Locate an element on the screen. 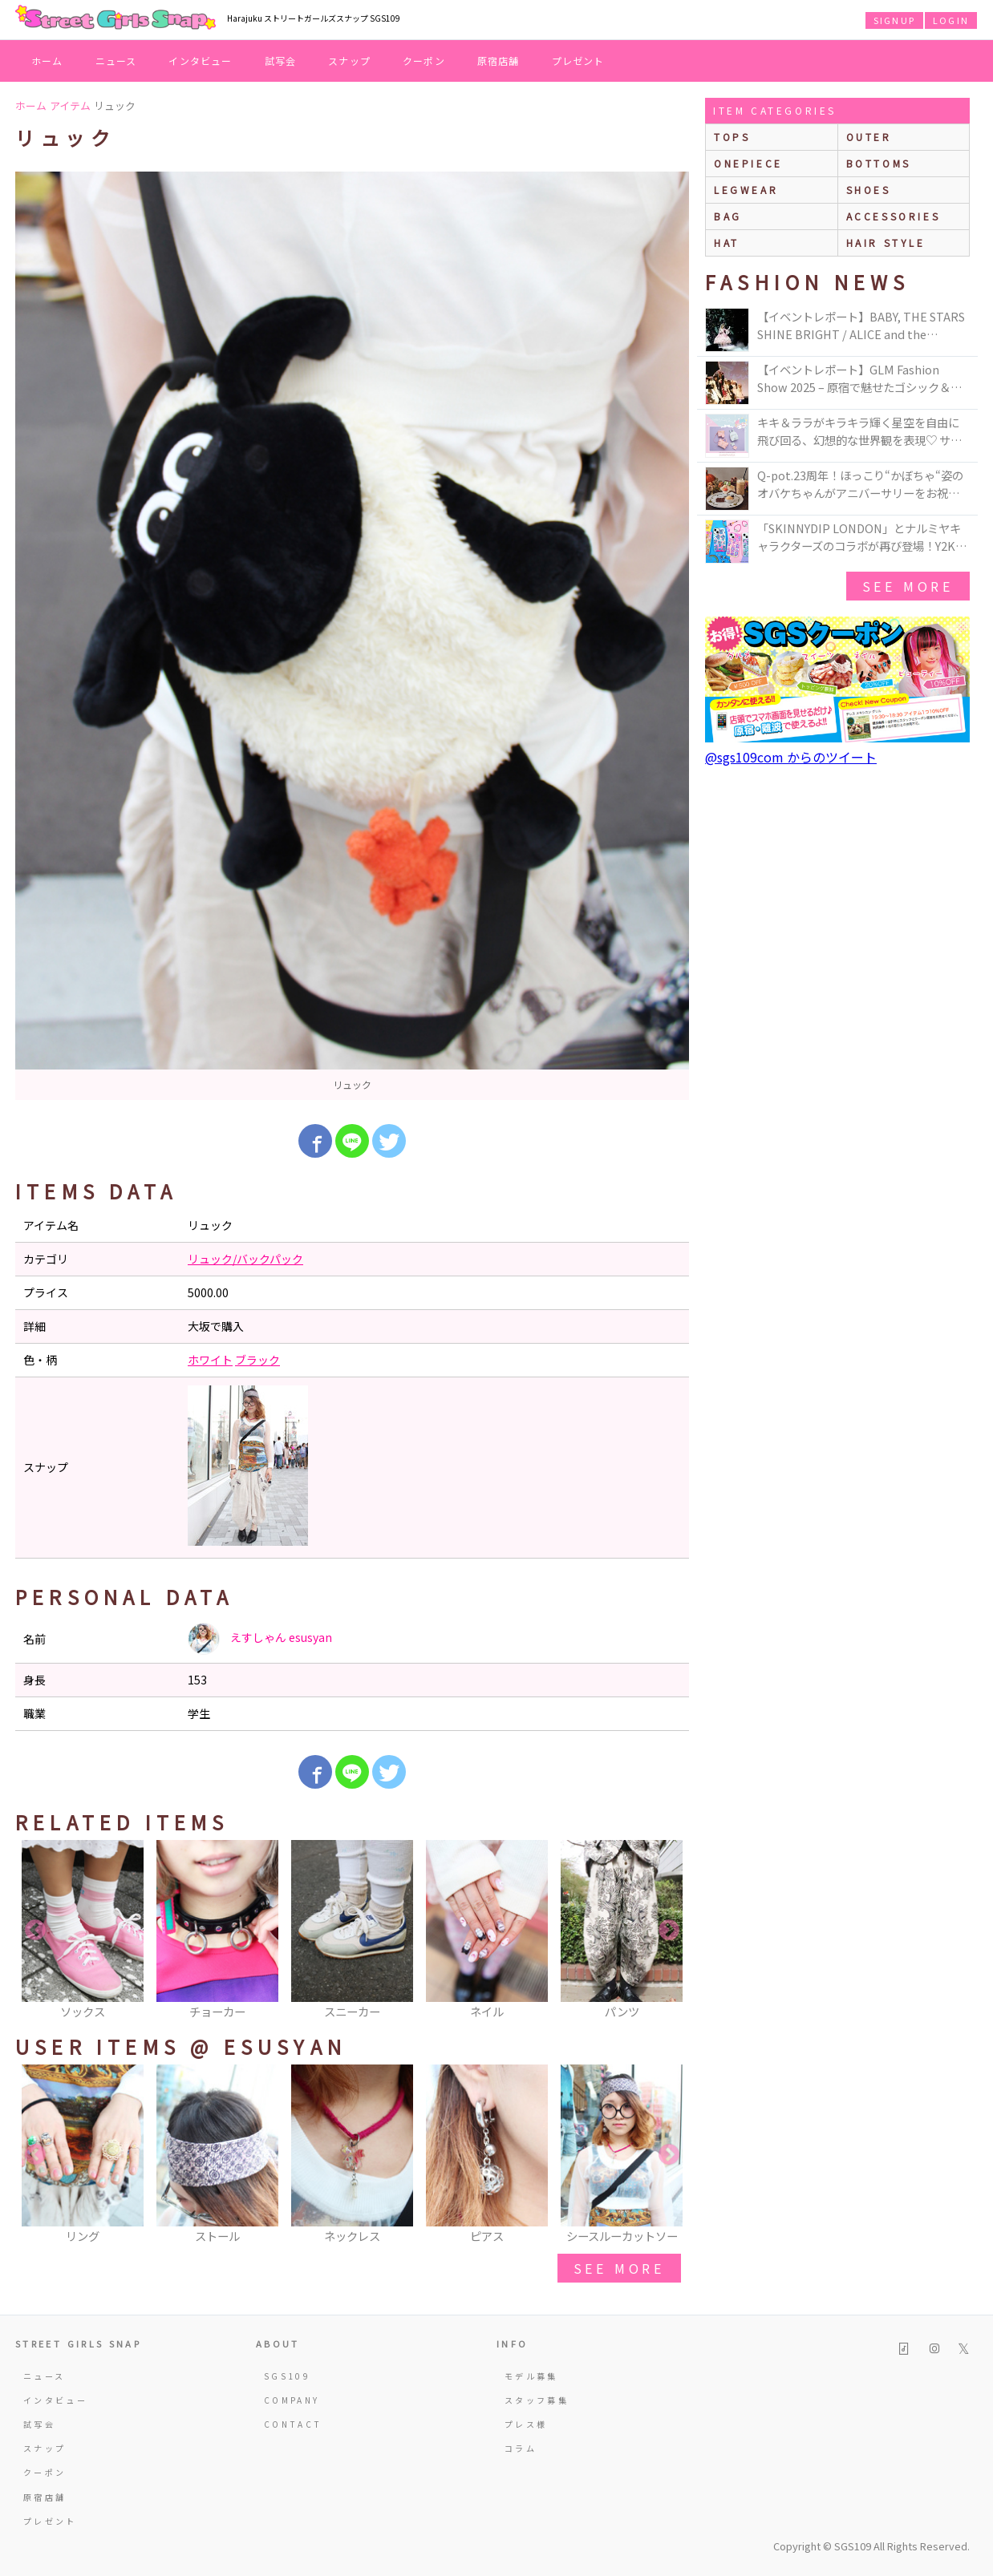 Image resolution: width=993 pixels, height=2576 pixels. accessories is located at coordinates (893, 216).